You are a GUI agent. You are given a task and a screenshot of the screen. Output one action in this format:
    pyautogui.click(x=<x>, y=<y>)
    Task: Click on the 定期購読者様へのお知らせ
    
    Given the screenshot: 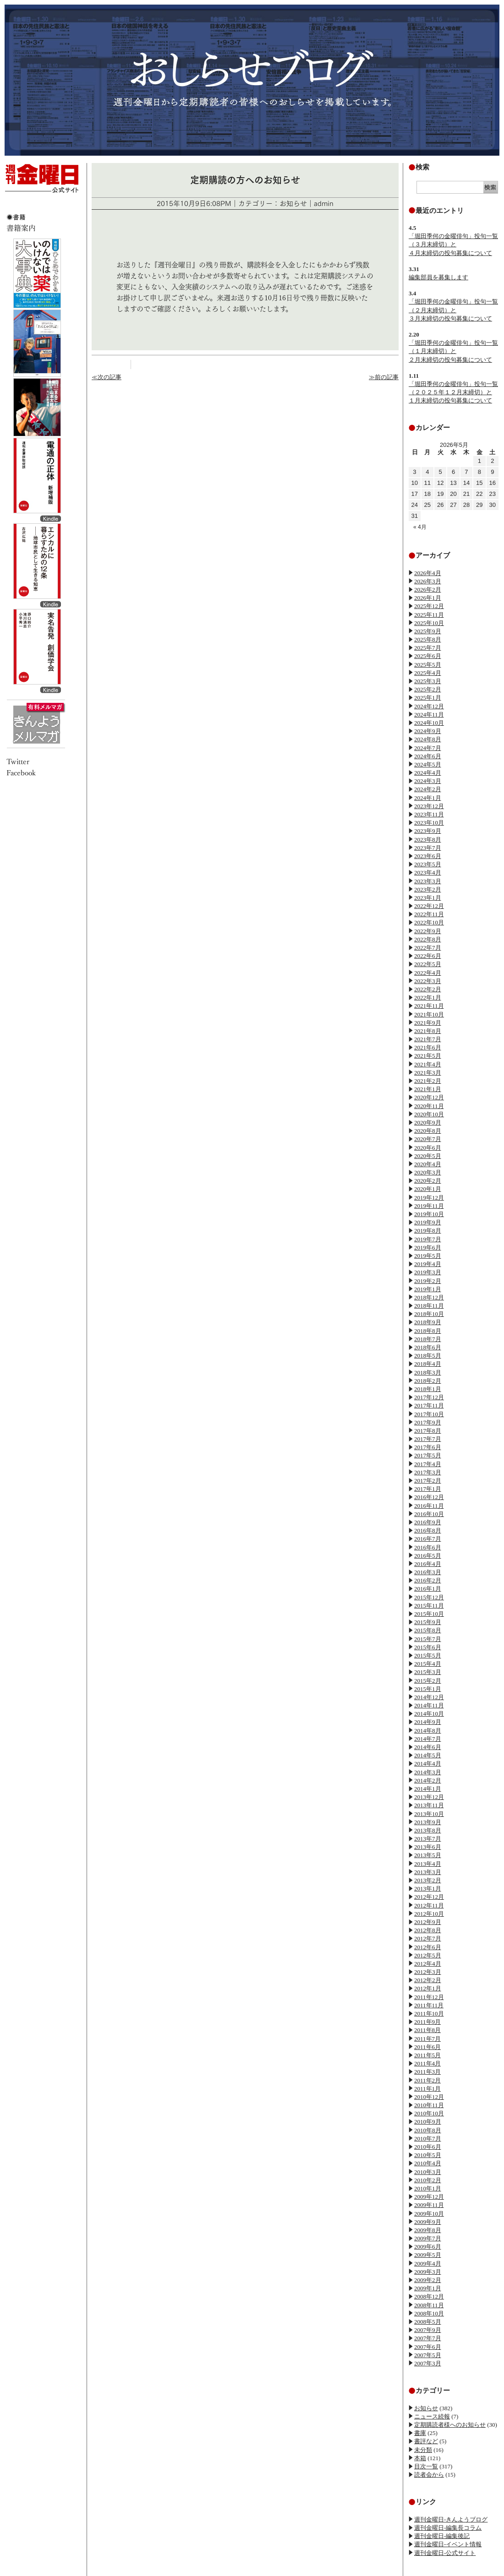 What is the action you would take?
    pyautogui.click(x=450, y=2424)
    